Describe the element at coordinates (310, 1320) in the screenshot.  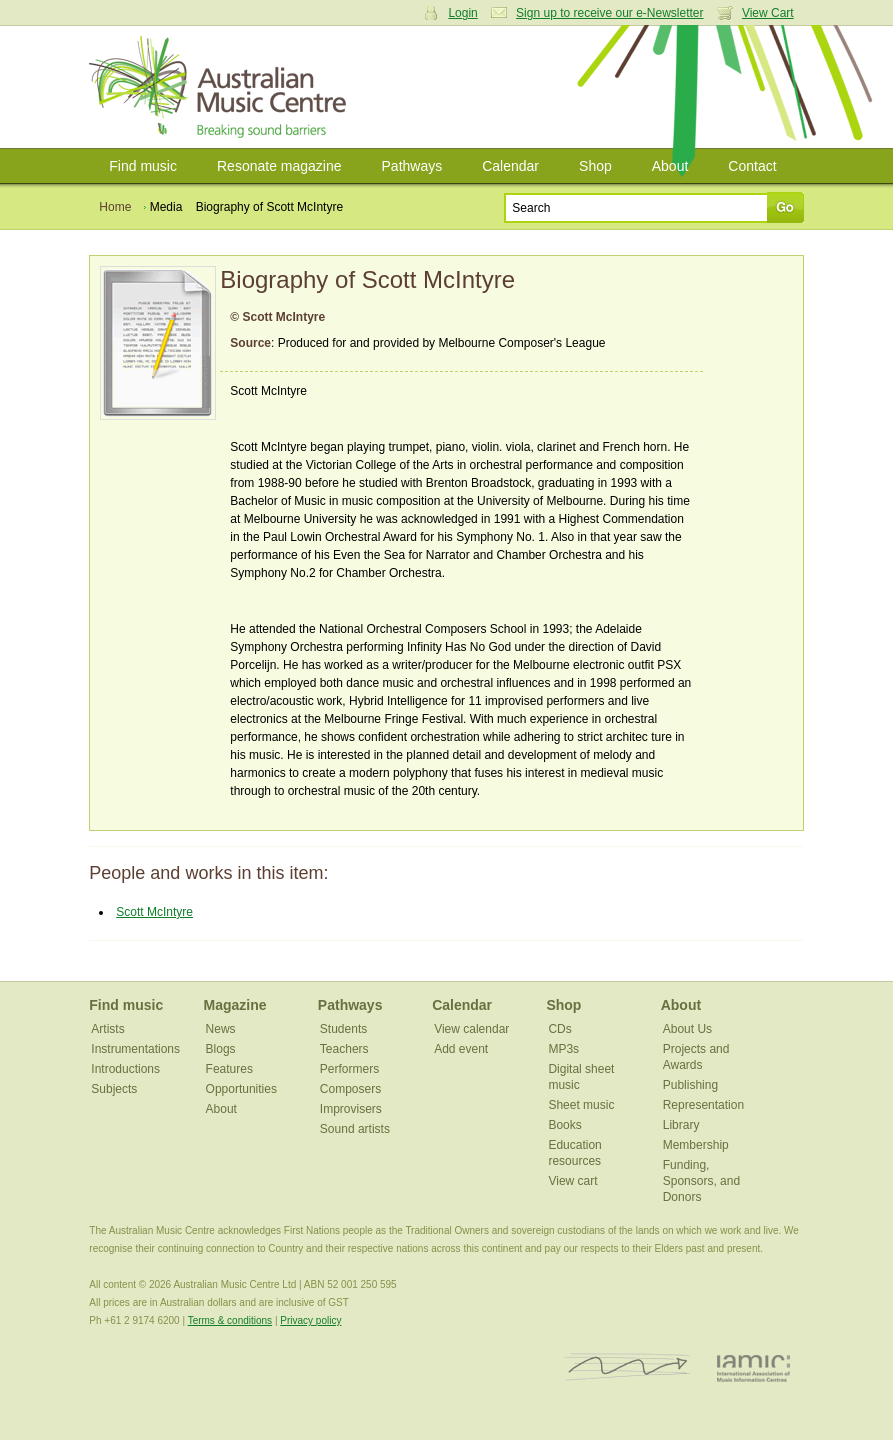
I see `Privacy policy` at that location.